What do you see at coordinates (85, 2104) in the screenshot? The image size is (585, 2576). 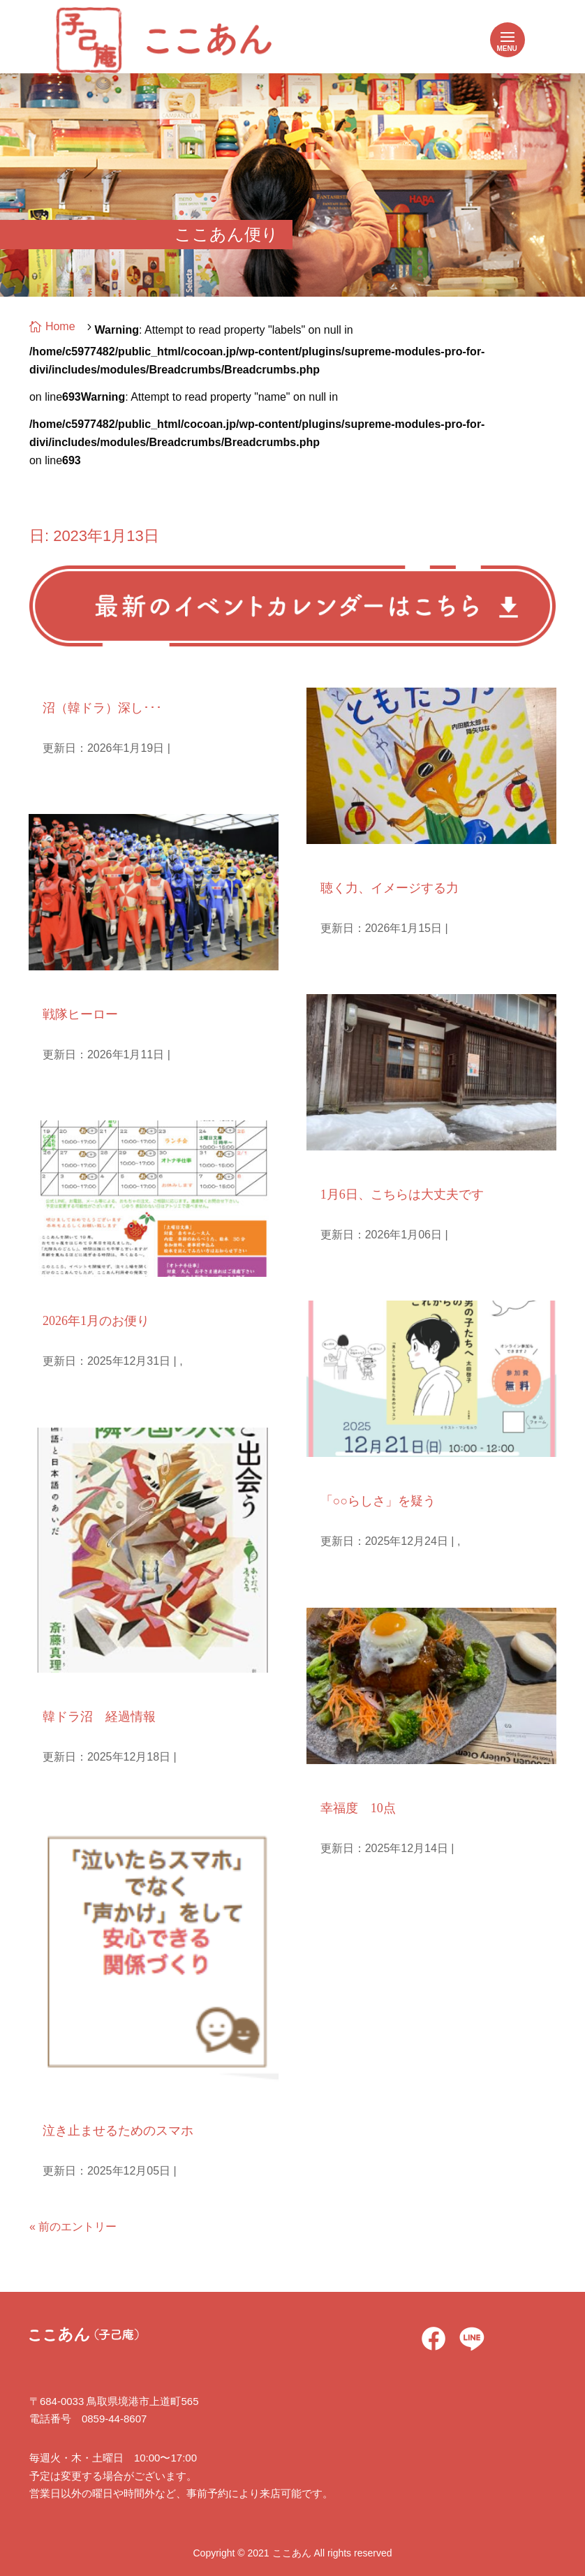 I see `子どもとメディア` at bounding box center [85, 2104].